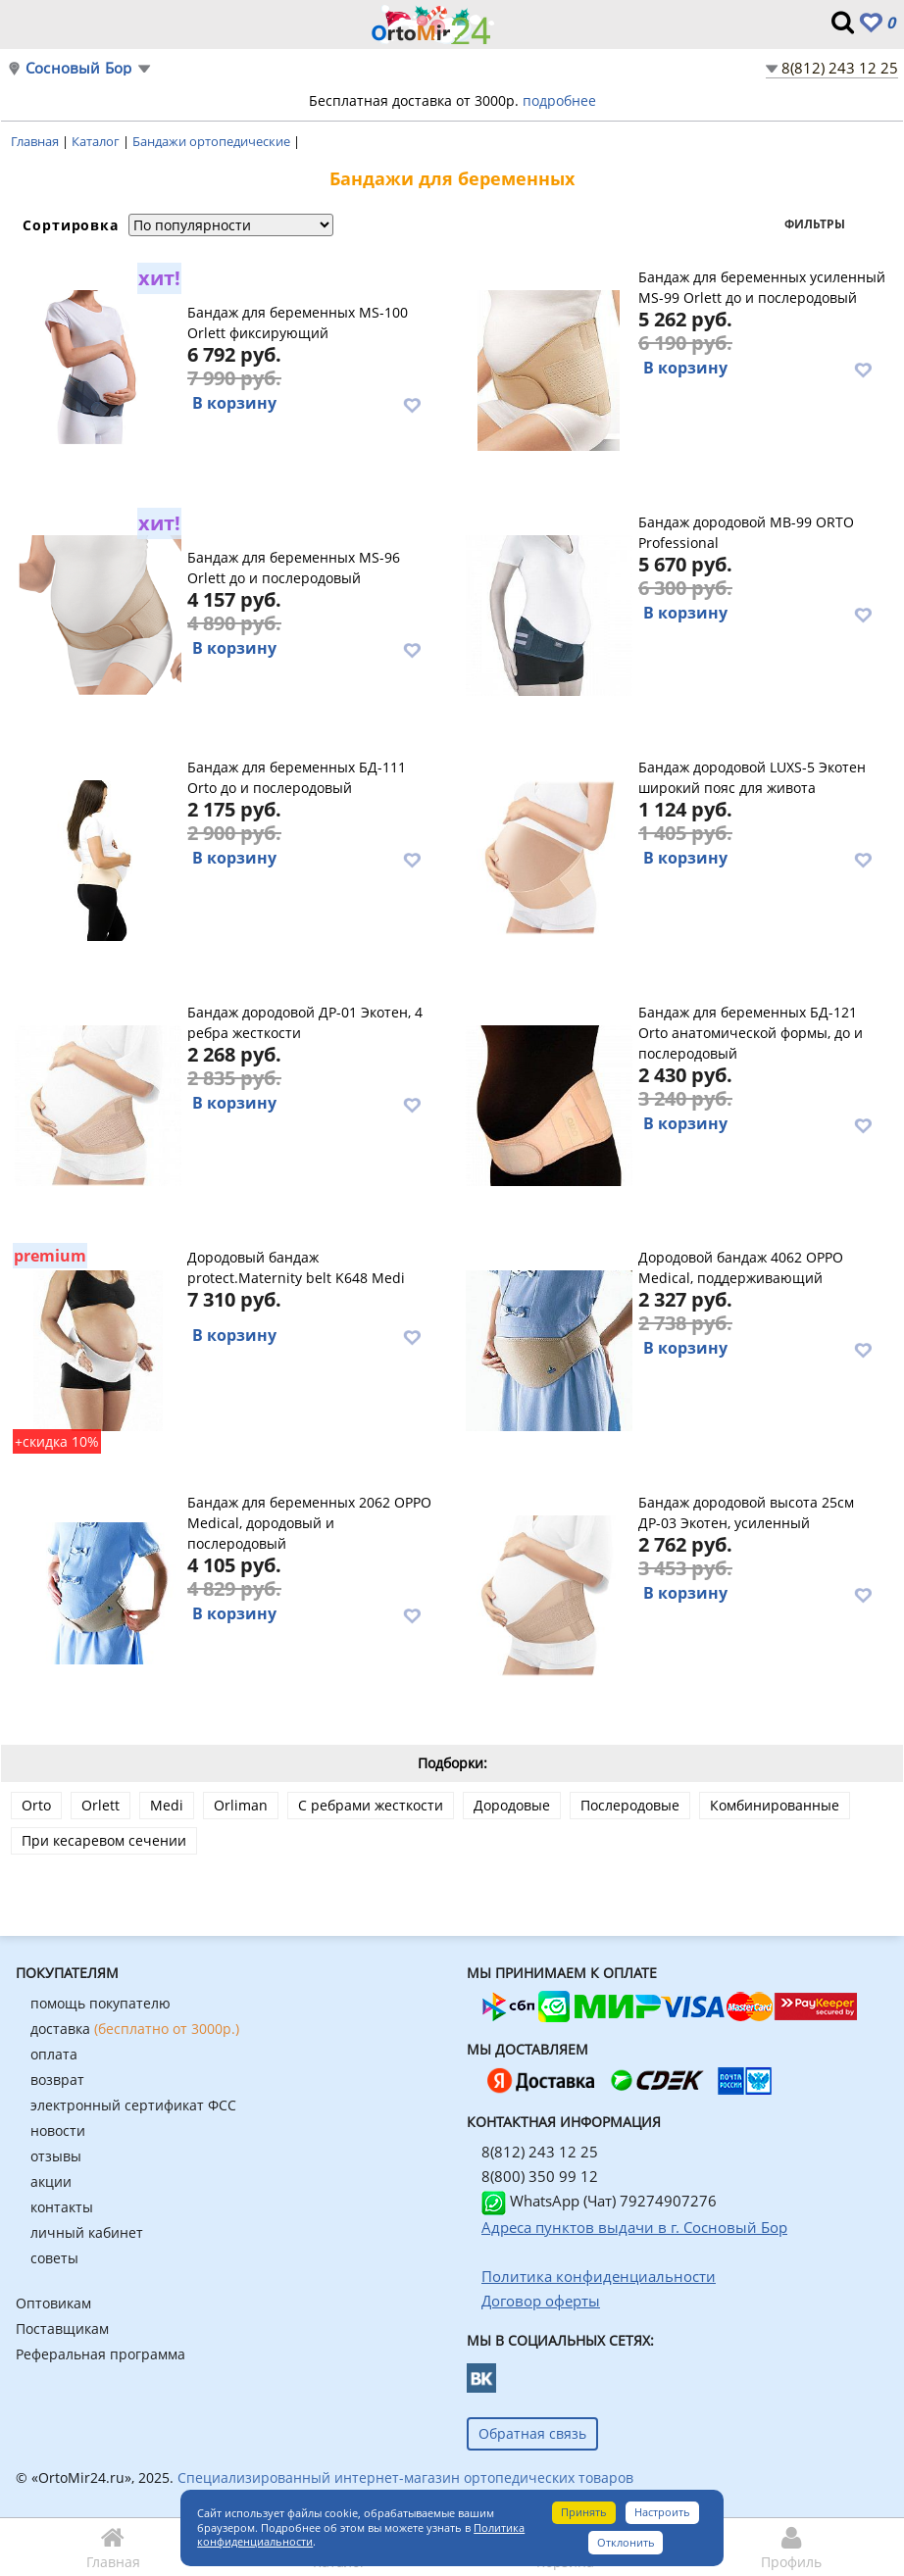 This screenshot has width=904, height=2576. What do you see at coordinates (61, 2207) in the screenshot?
I see `контакты` at bounding box center [61, 2207].